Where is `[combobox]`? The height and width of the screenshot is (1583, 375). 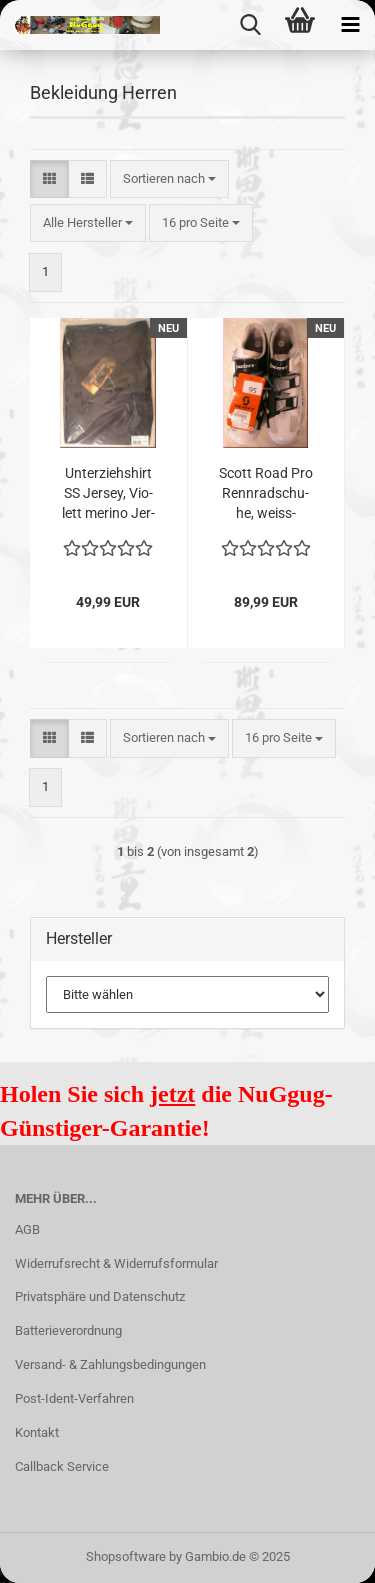 [combobox] is located at coordinates (169, 179).